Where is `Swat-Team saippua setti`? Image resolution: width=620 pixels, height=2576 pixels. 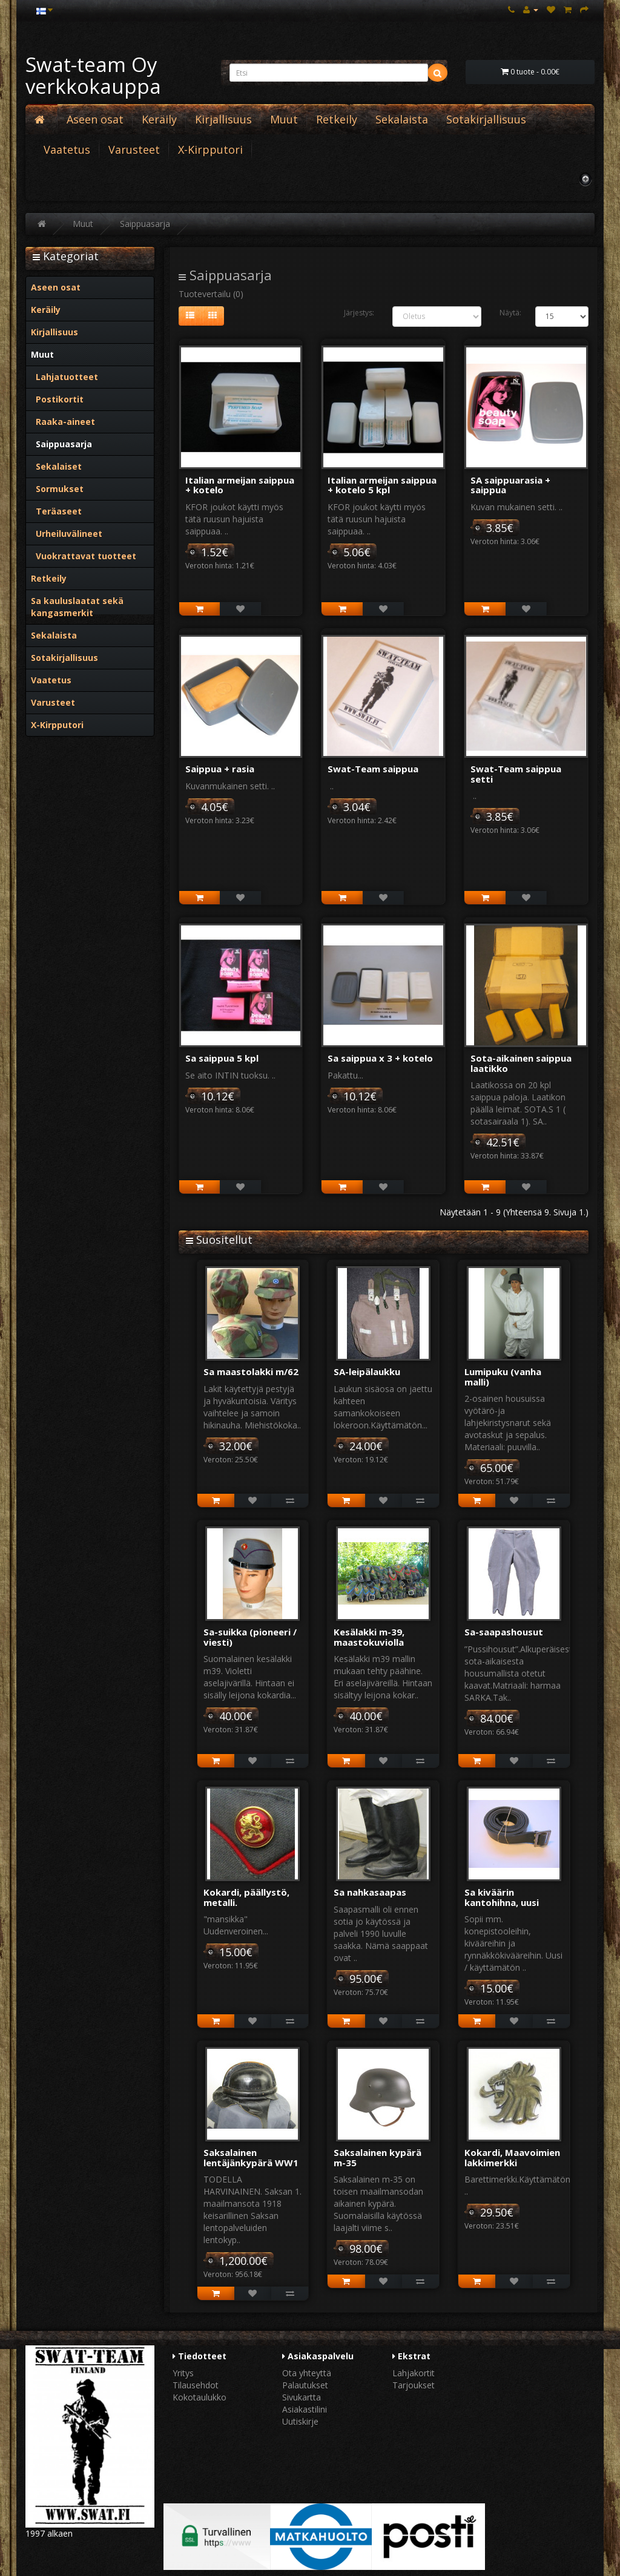
Swat-Team saippua setti is located at coordinates (515, 774).